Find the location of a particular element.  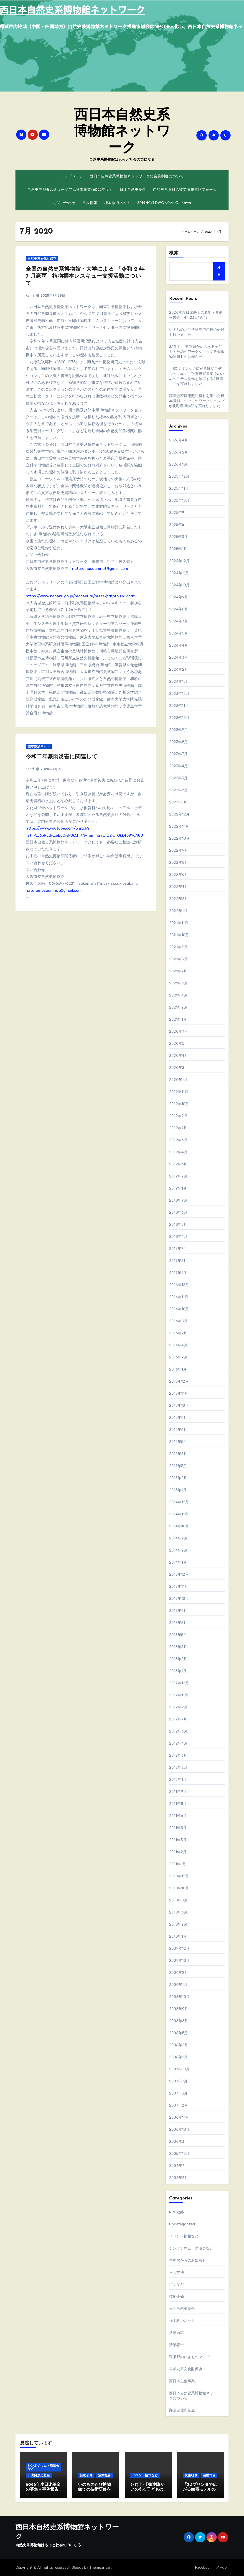

2016年10月 is located at coordinates (179, 1309).